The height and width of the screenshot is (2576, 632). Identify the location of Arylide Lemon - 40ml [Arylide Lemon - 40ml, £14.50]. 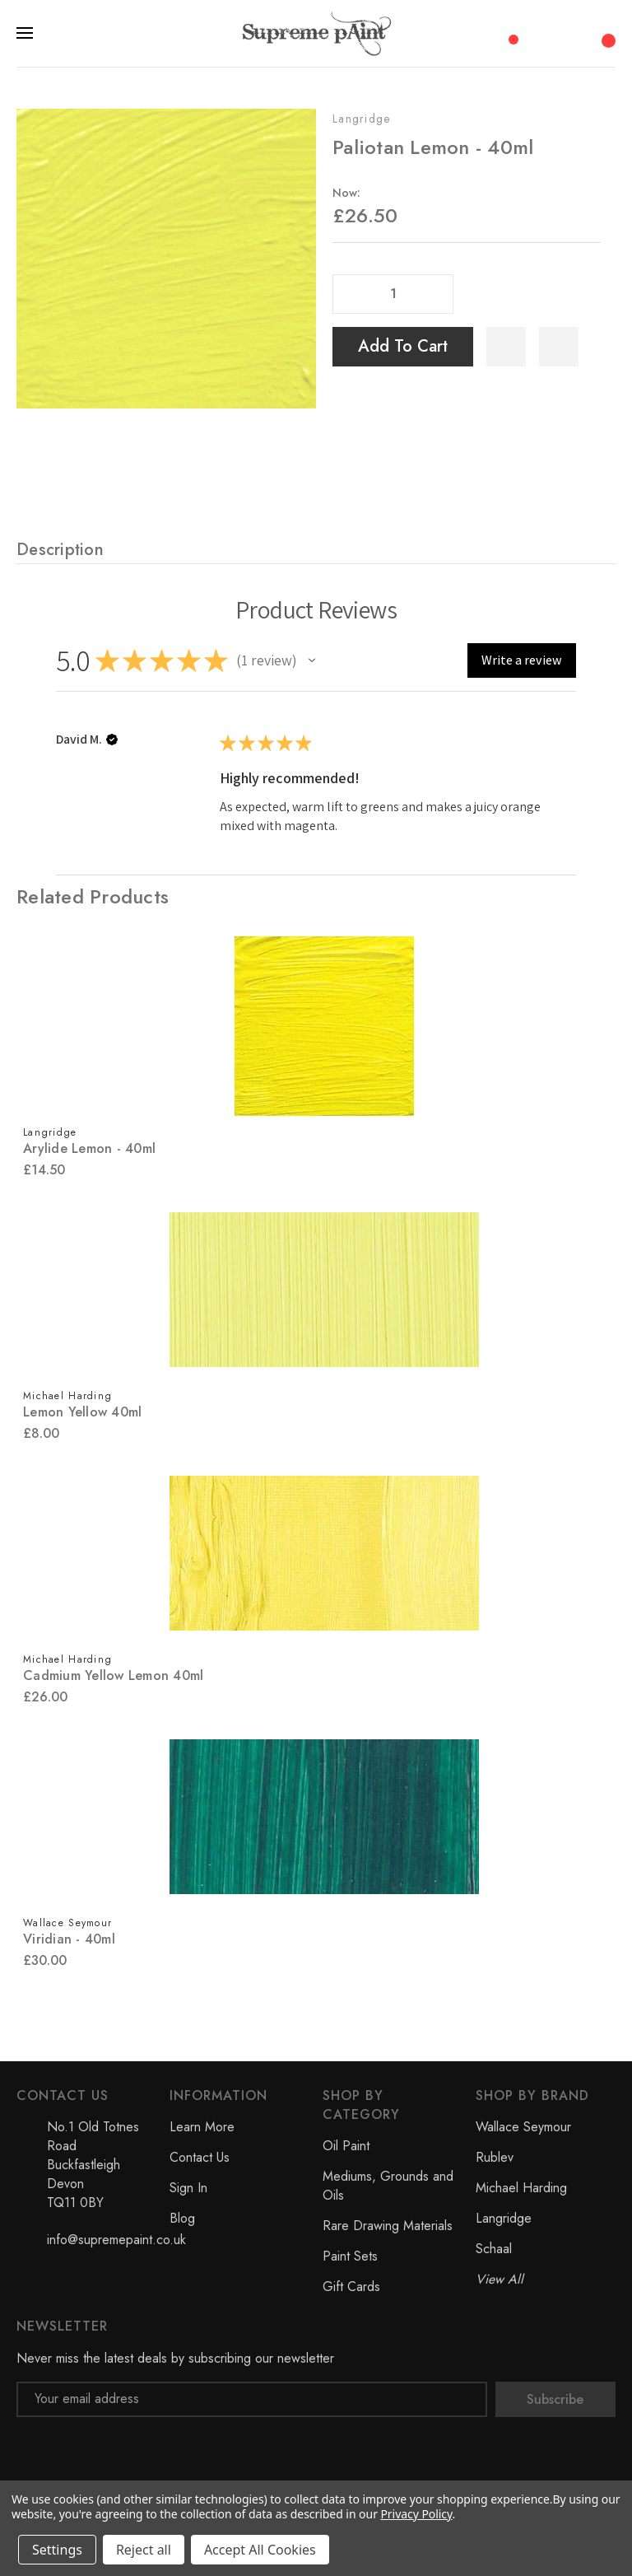
(89, 1148).